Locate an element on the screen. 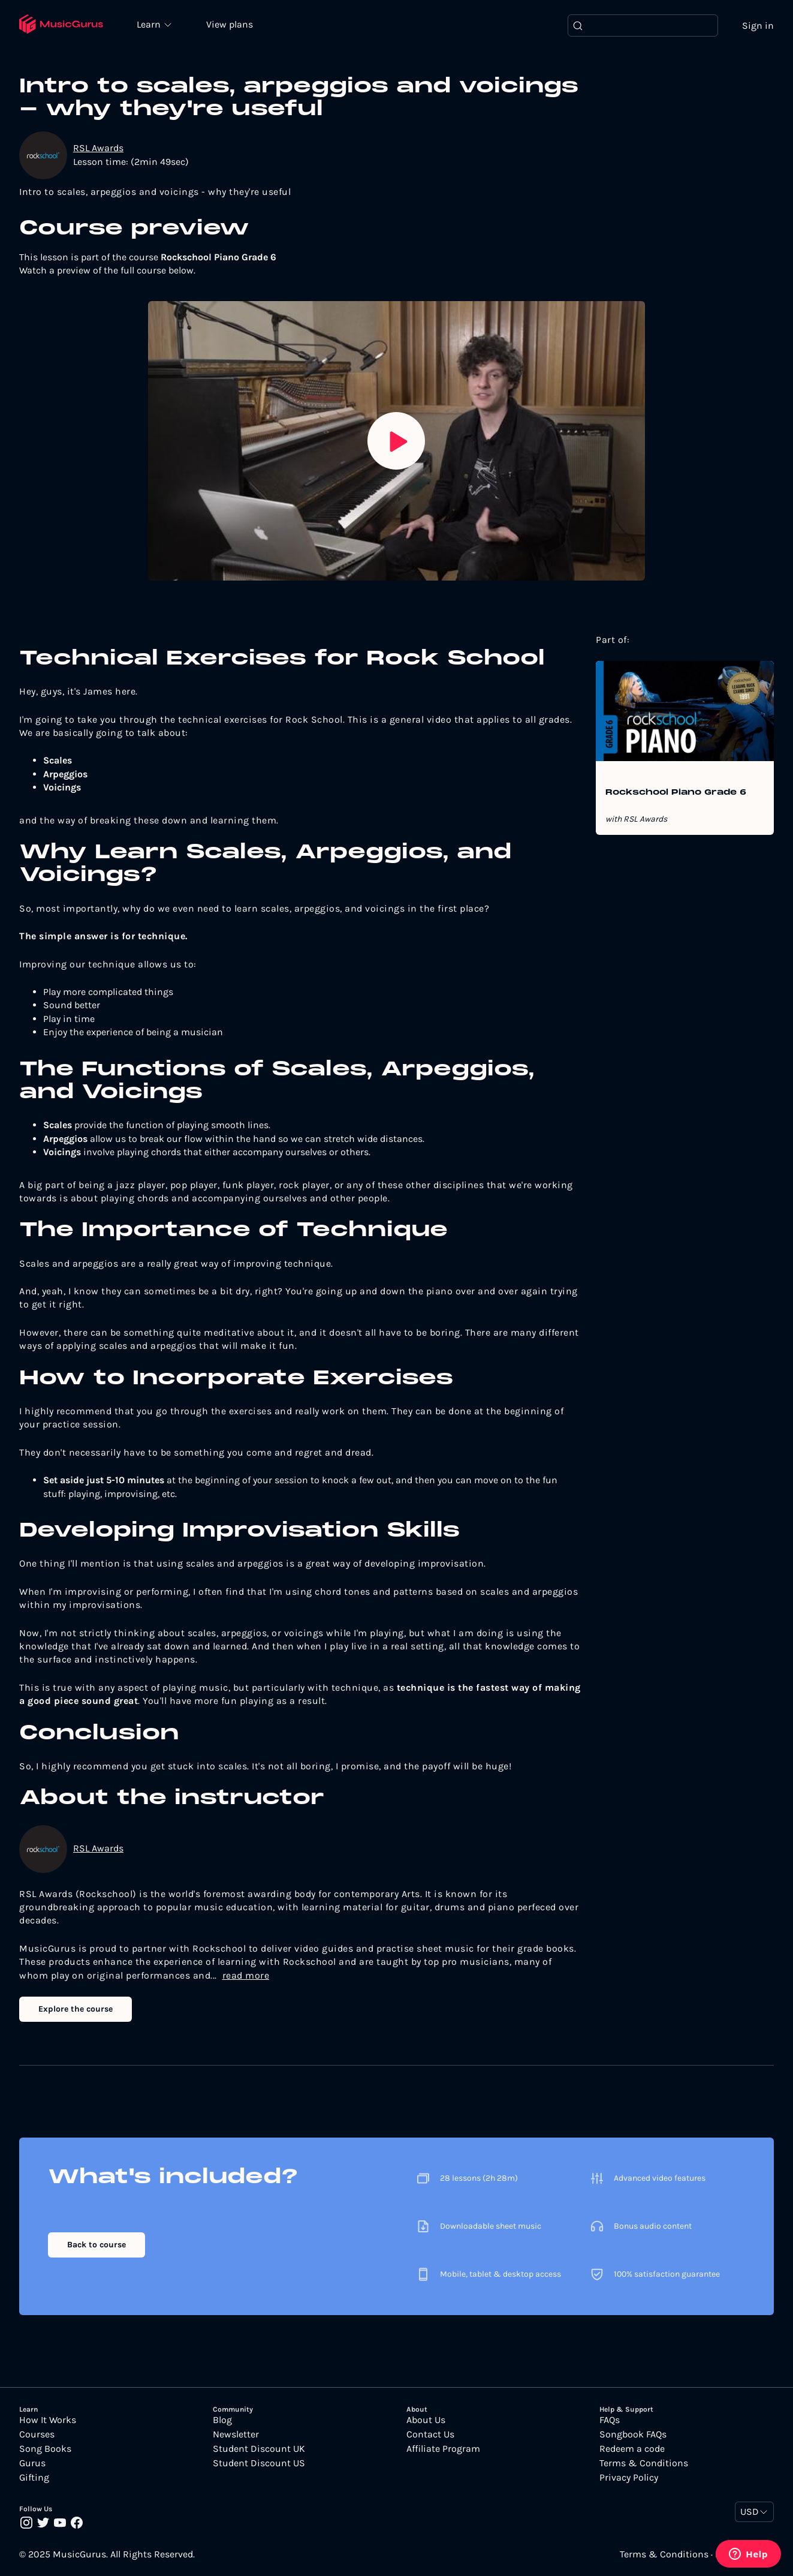  Newsletter is located at coordinates (236, 2435).